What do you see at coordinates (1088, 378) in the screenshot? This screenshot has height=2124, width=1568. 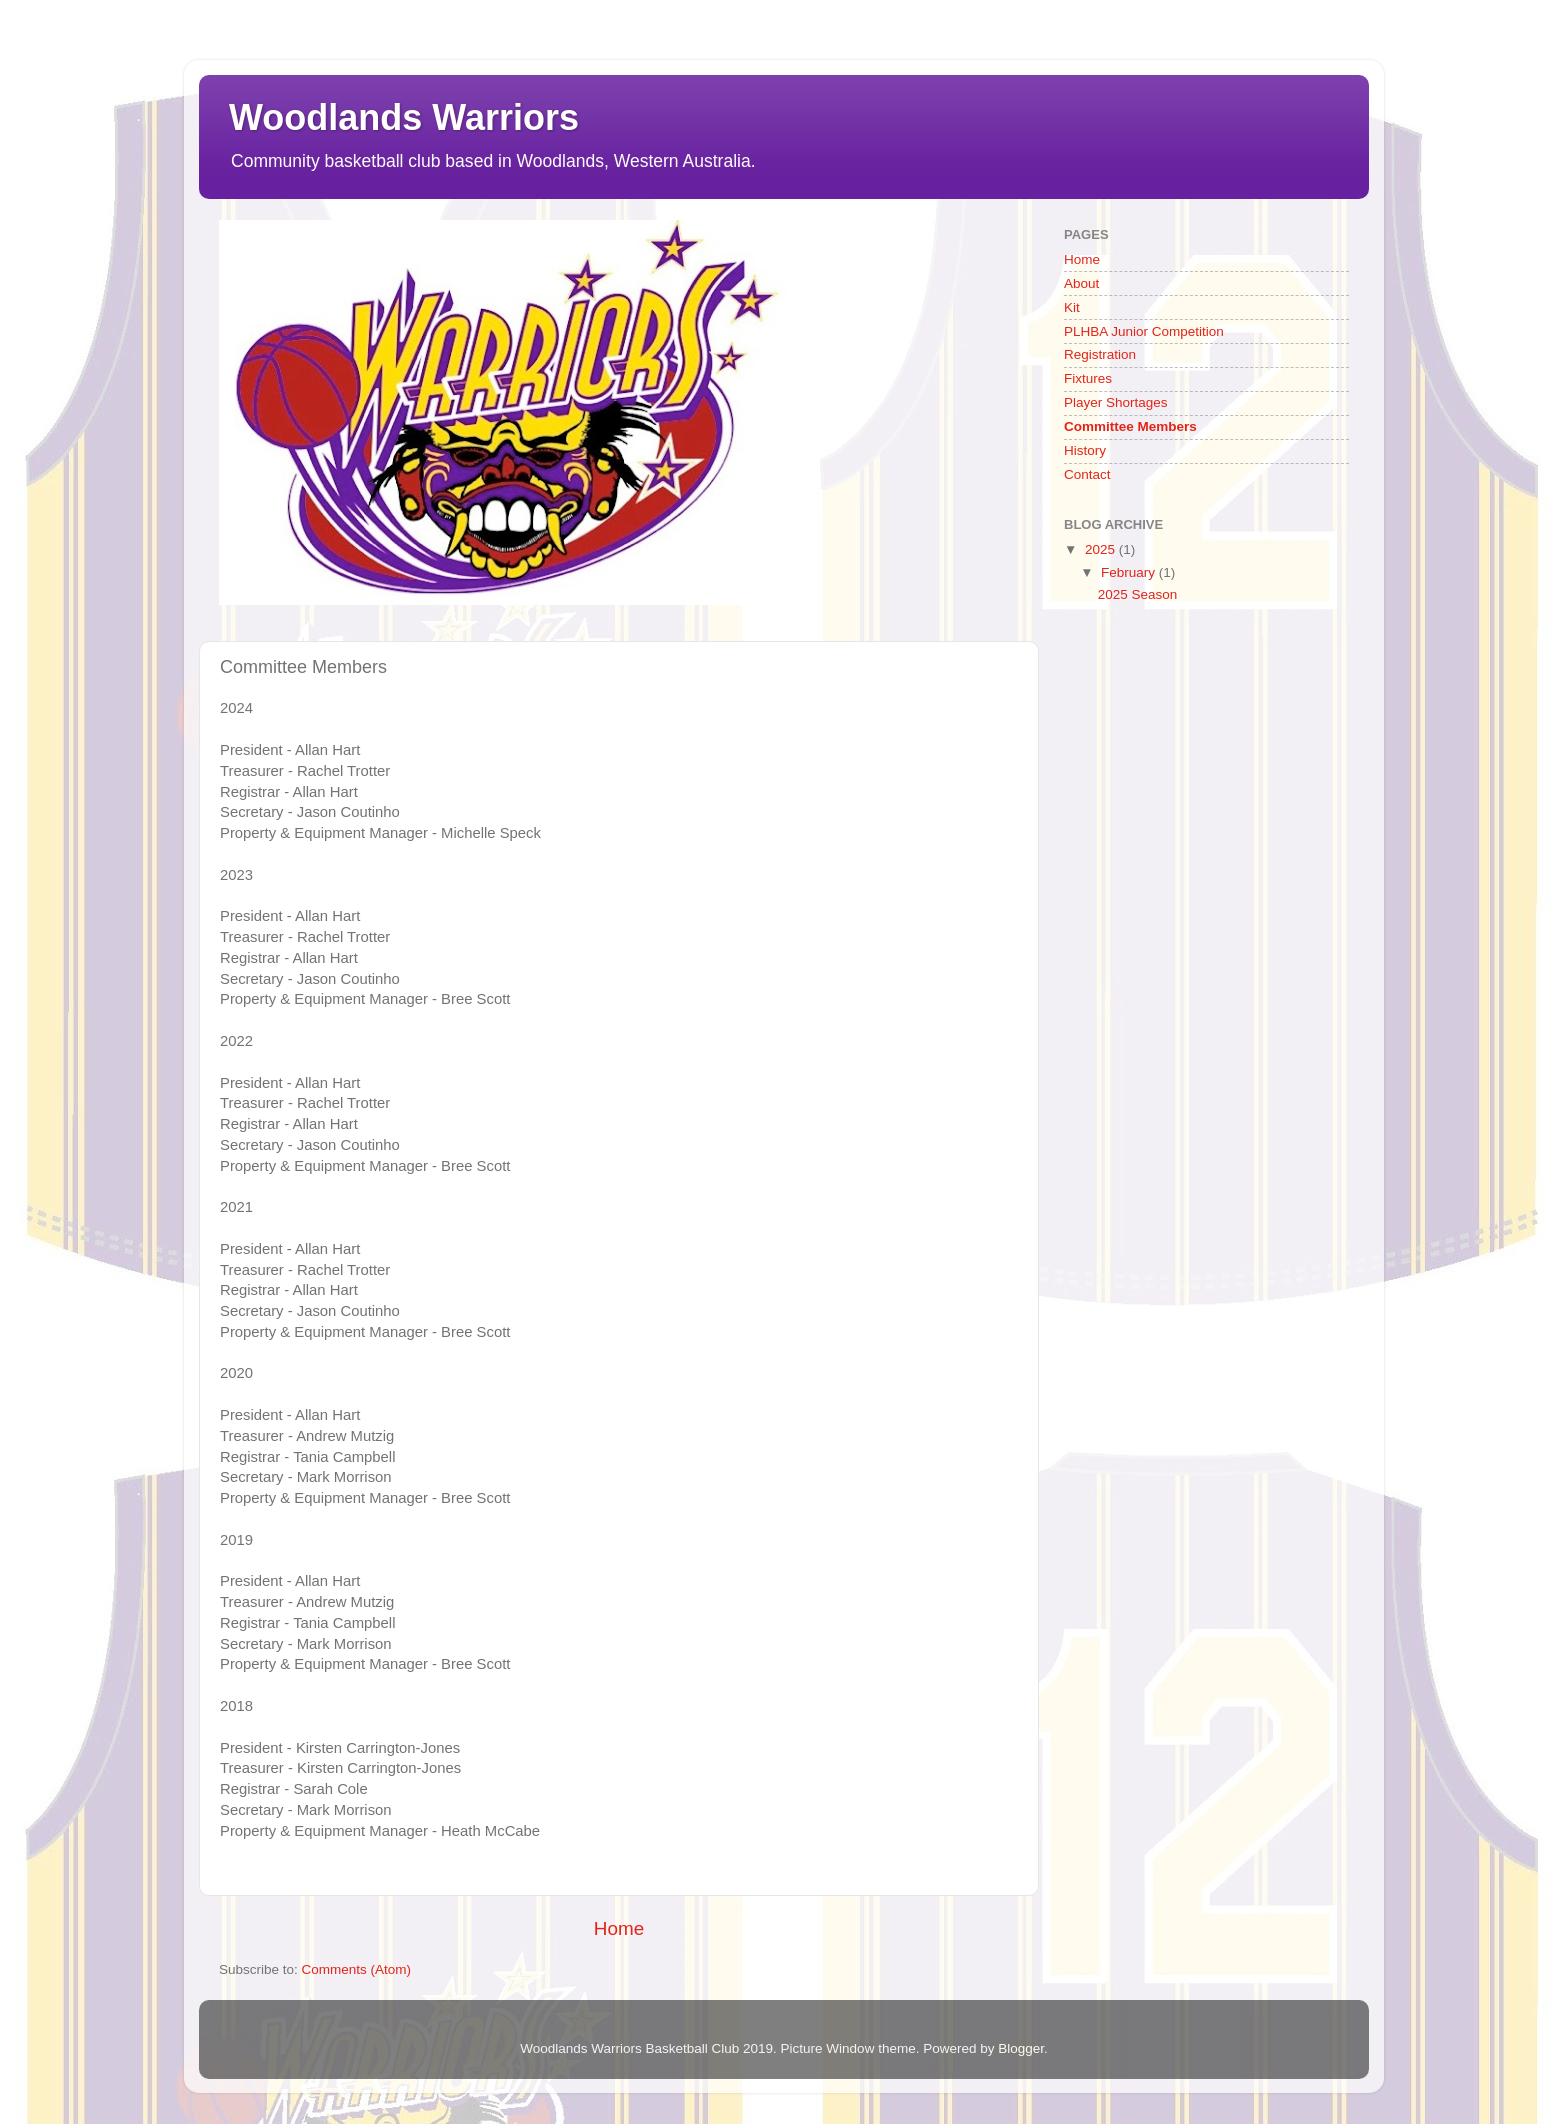 I see `Fixtures` at bounding box center [1088, 378].